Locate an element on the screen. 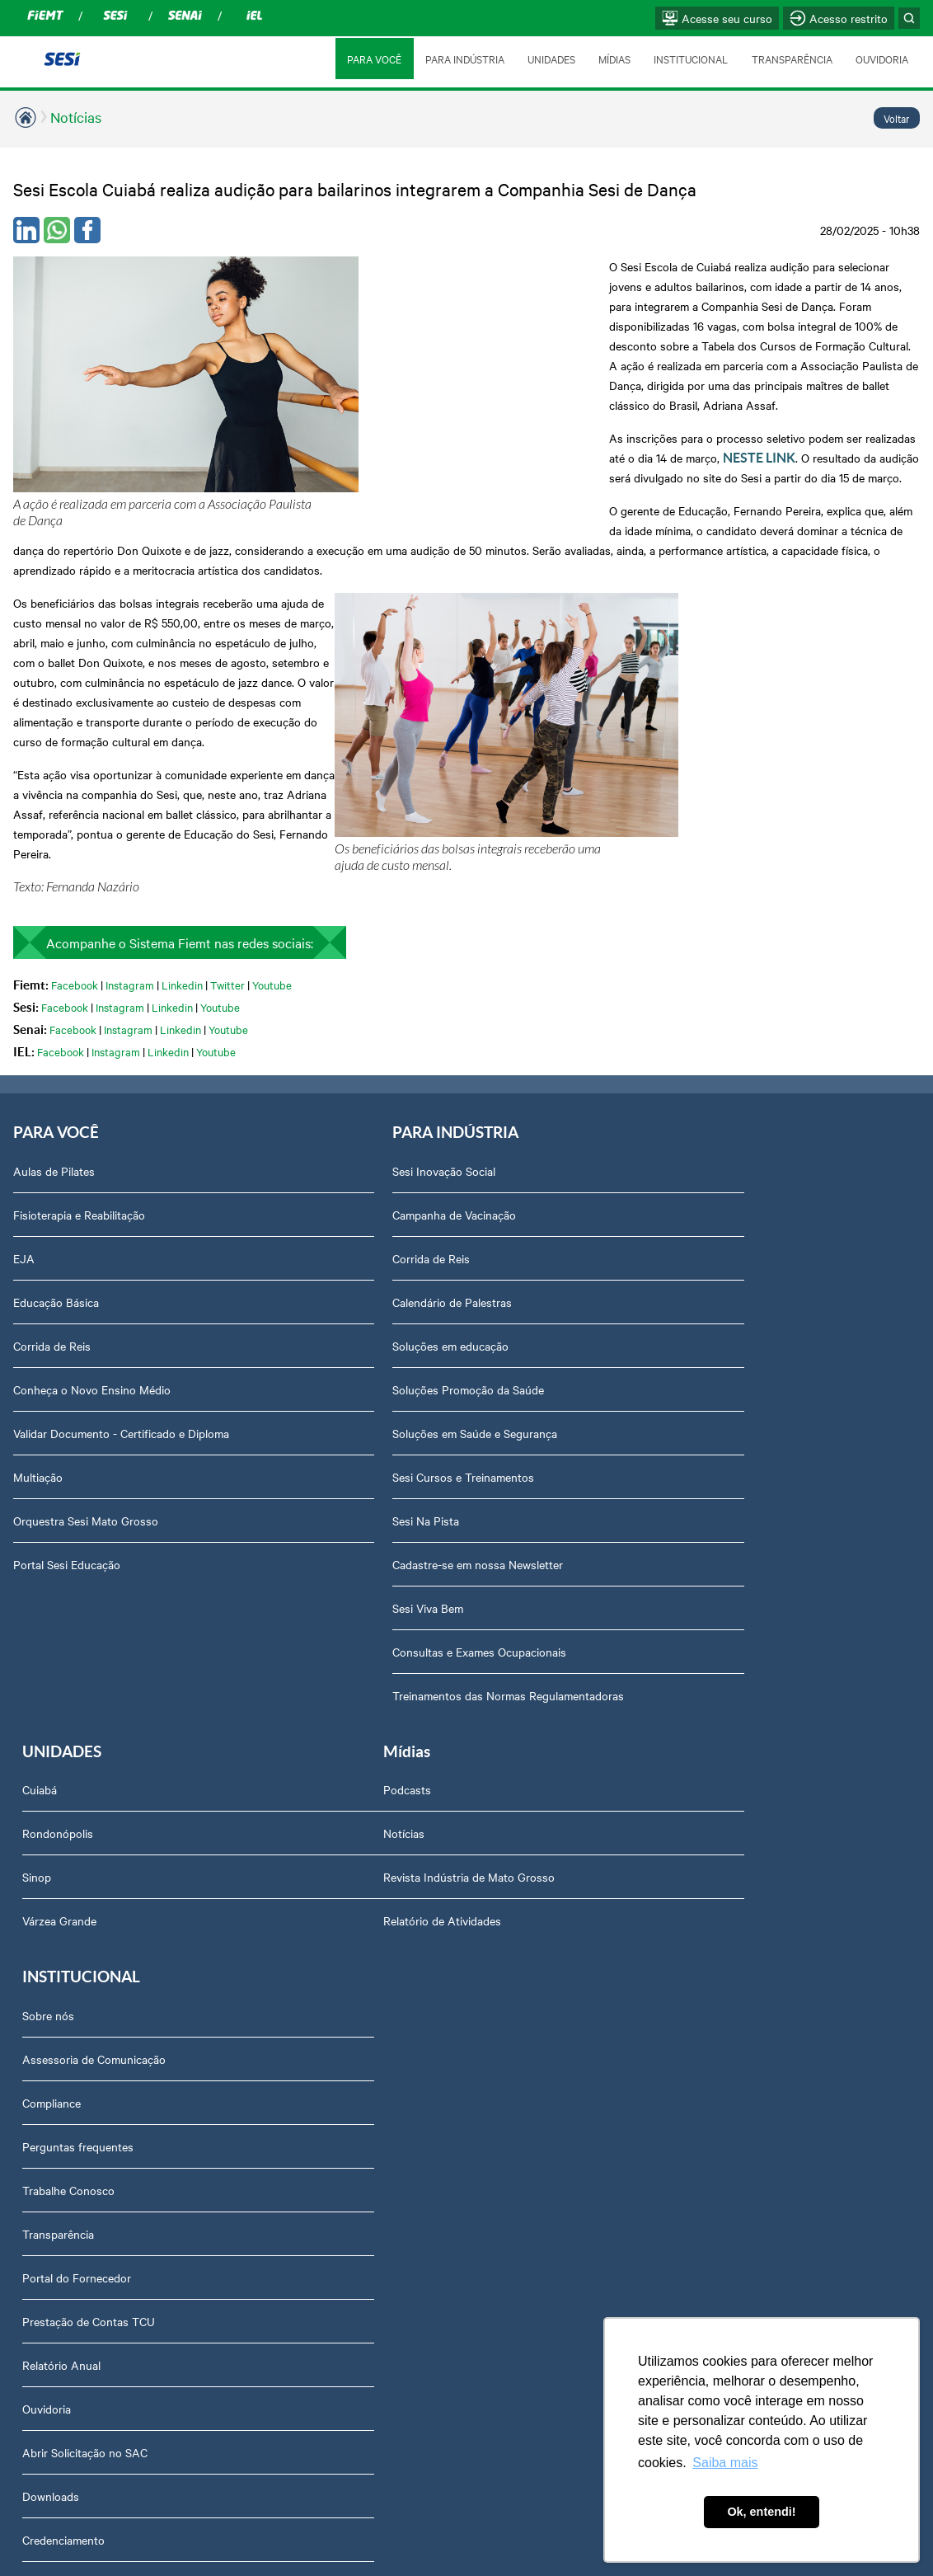 The width and height of the screenshot is (933, 2576). Orquestra Sesi Mato Grosso is located at coordinates (85, 1360).